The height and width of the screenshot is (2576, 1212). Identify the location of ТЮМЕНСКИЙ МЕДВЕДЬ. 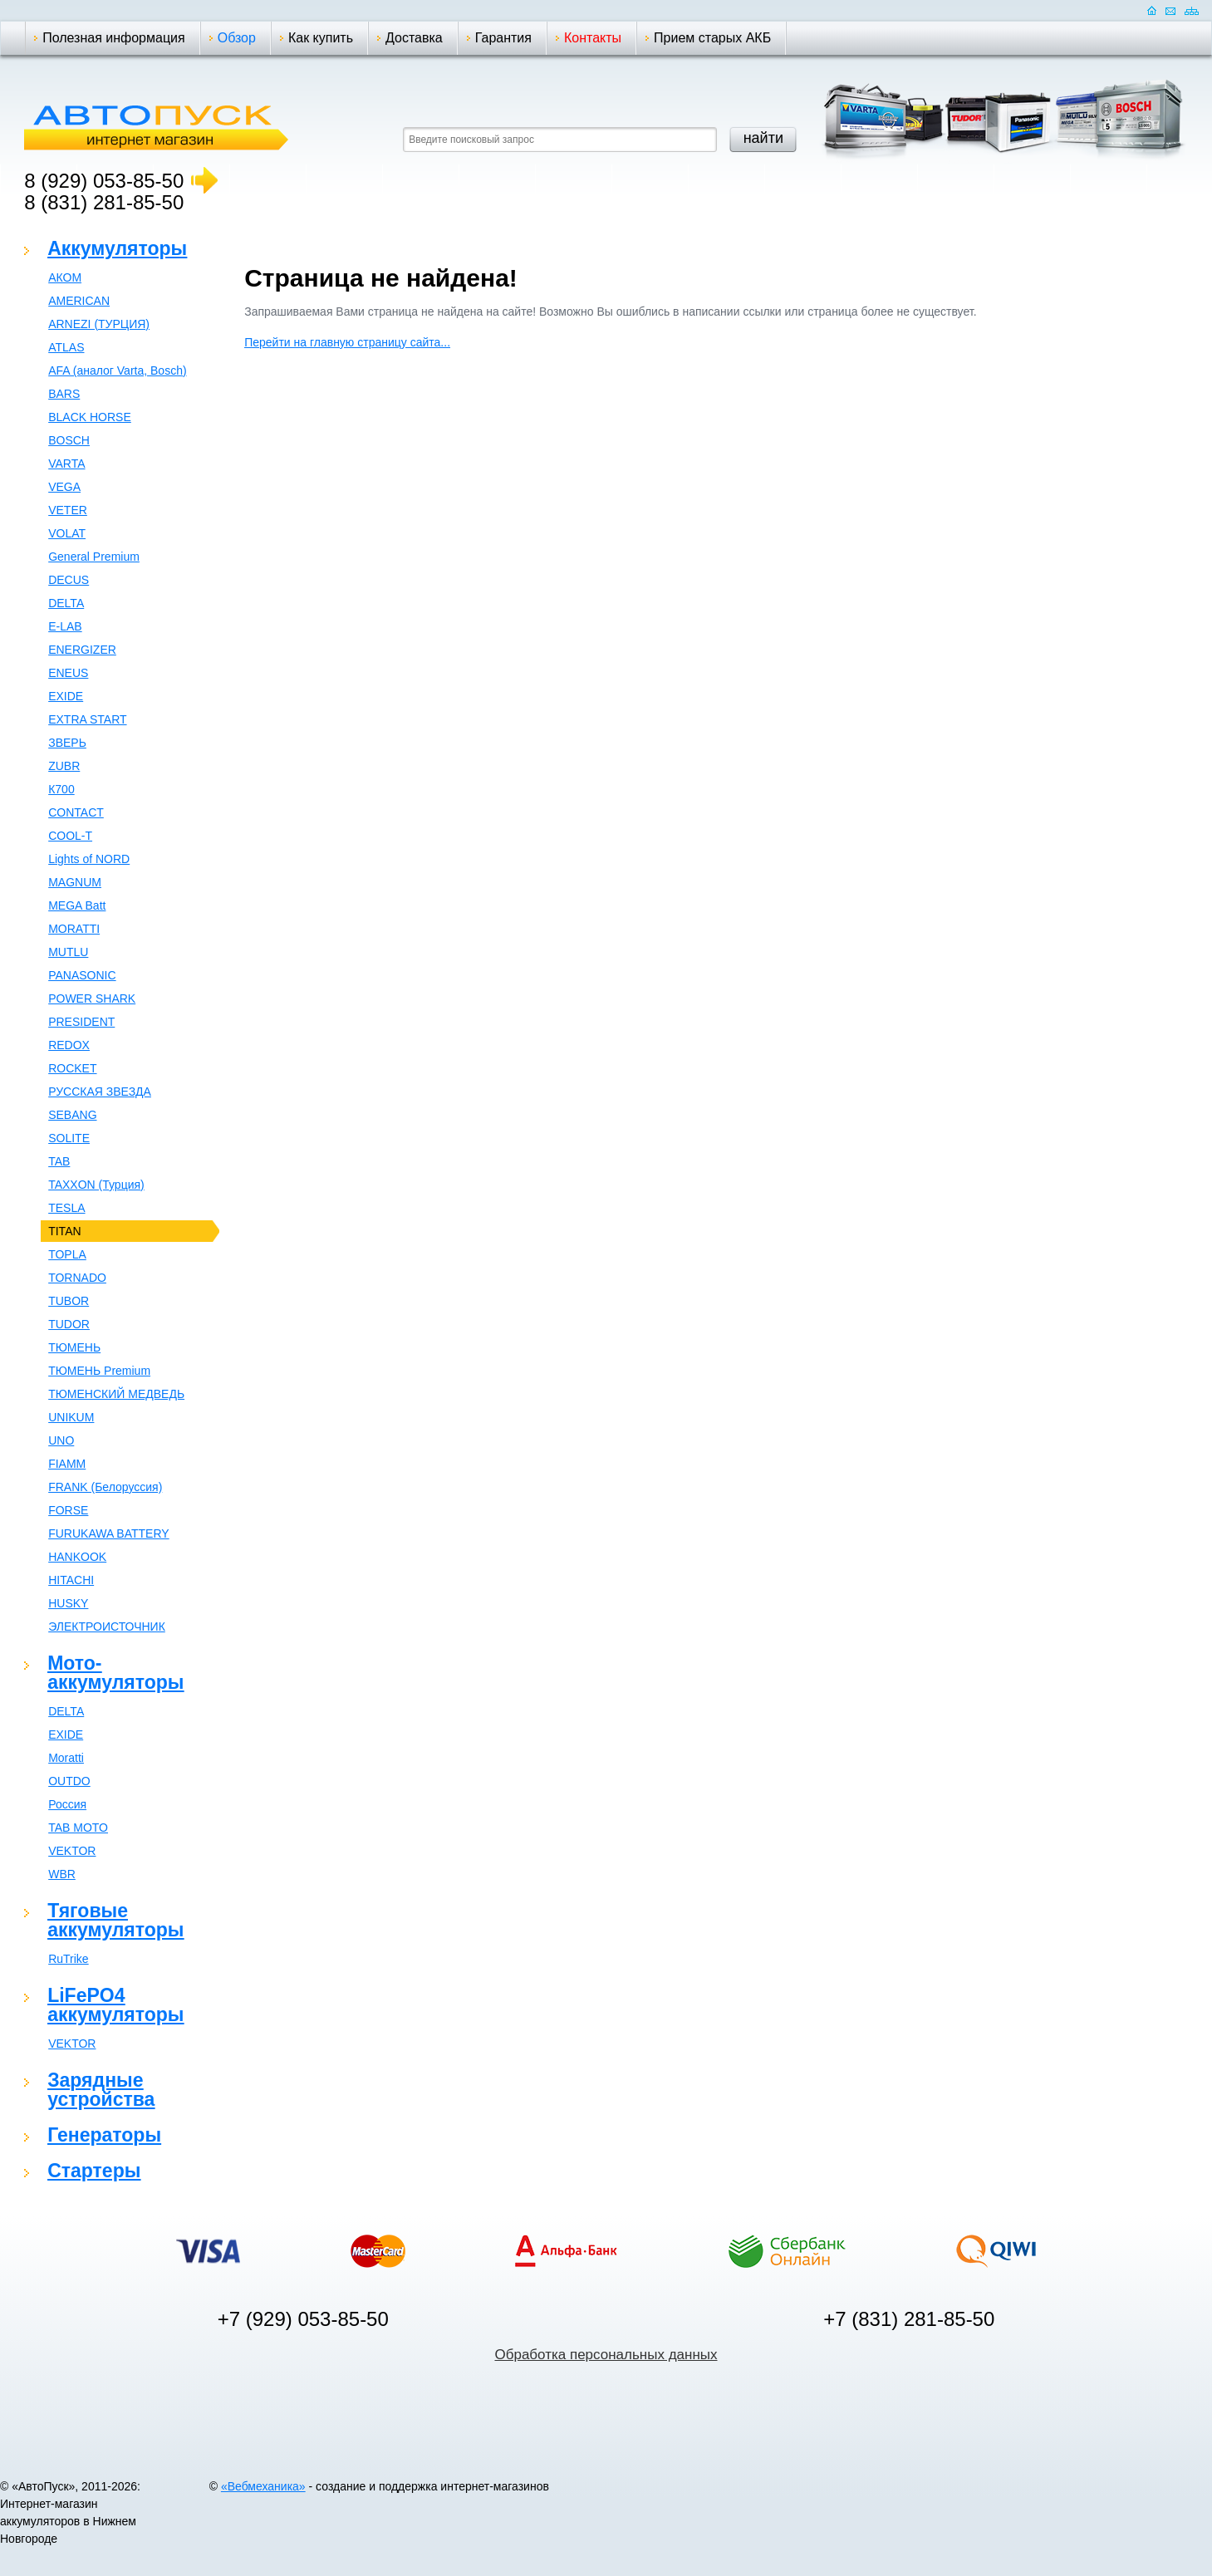
(116, 1394).